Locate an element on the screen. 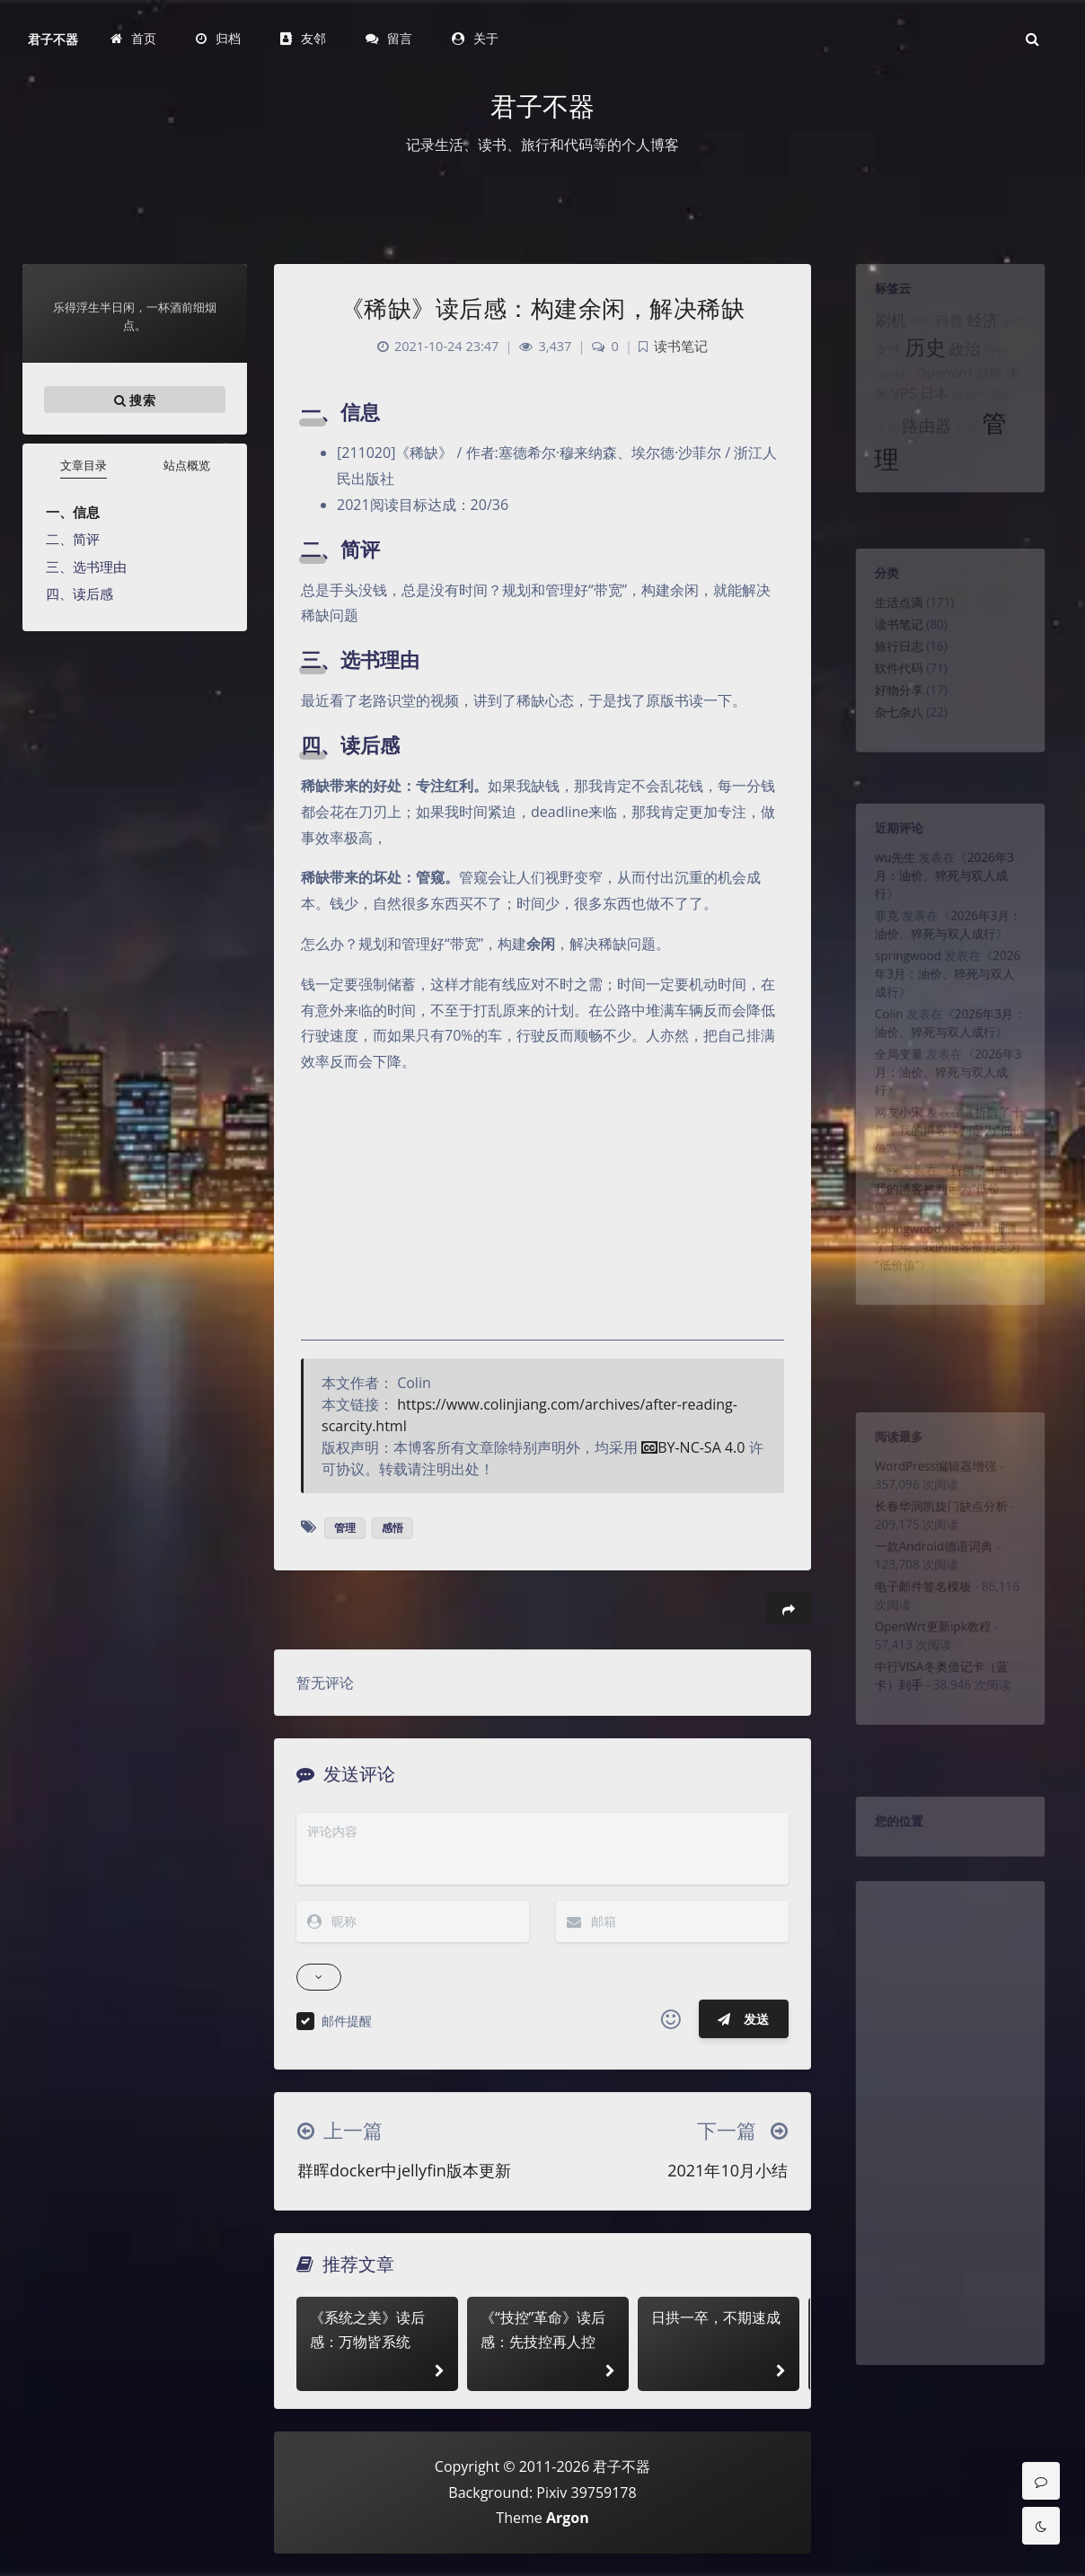 This screenshot has width=1085, height=2576. OpenWrt is located at coordinates (943, 393).